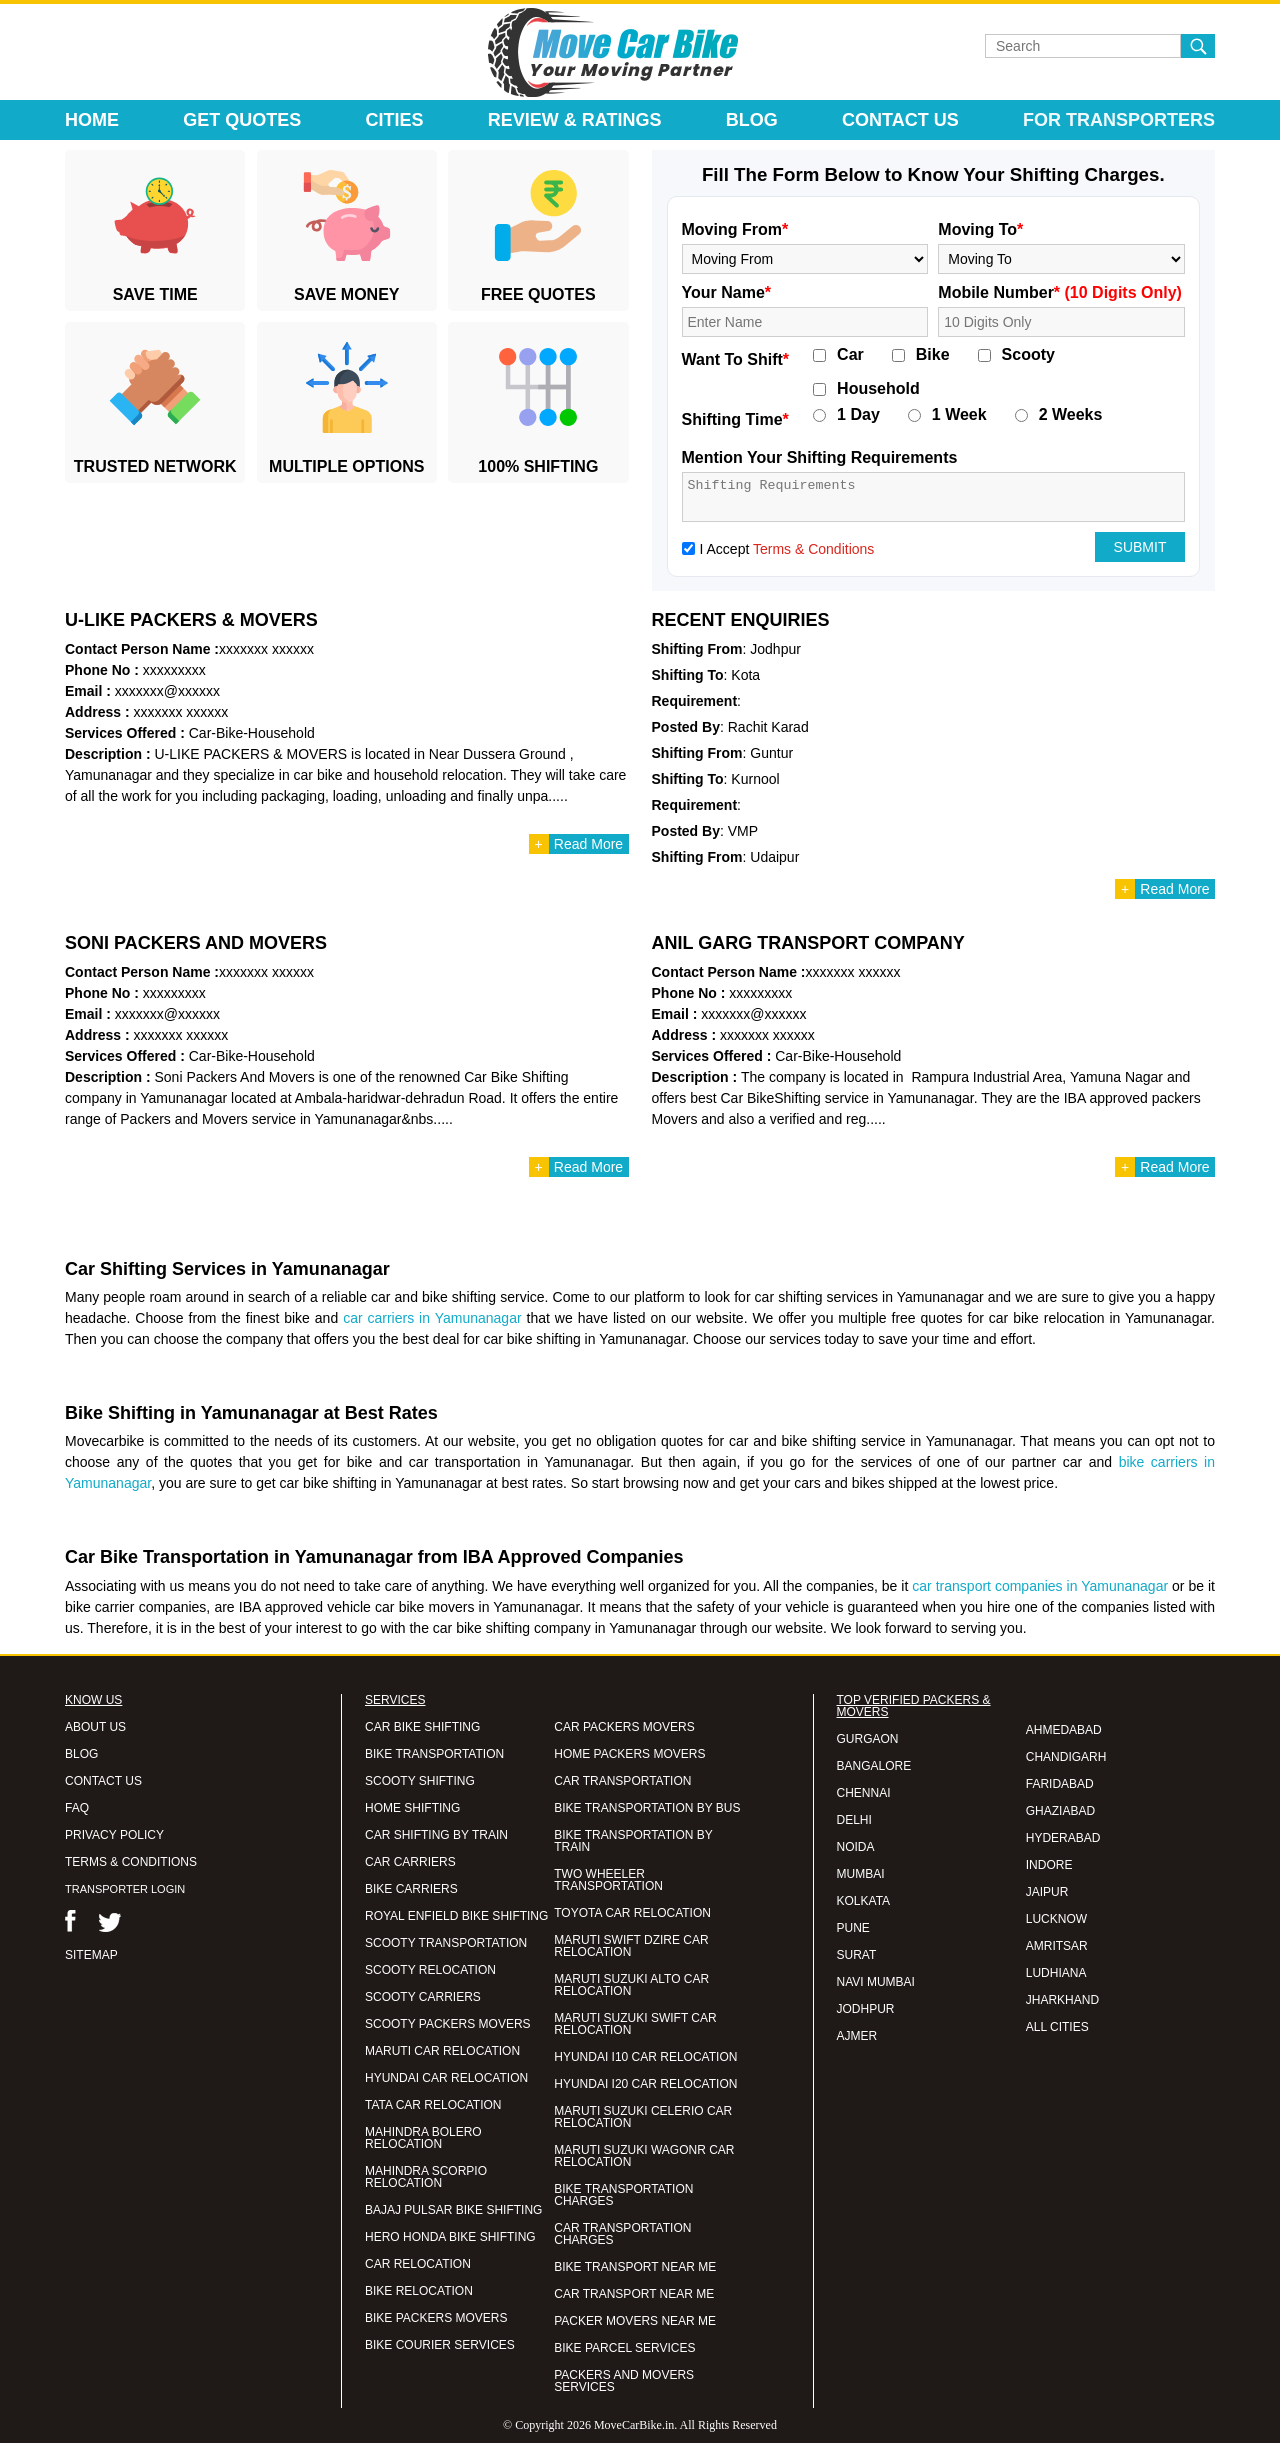  Describe the element at coordinates (1066, 1757) in the screenshot. I see `CHANDIGARH` at that location.